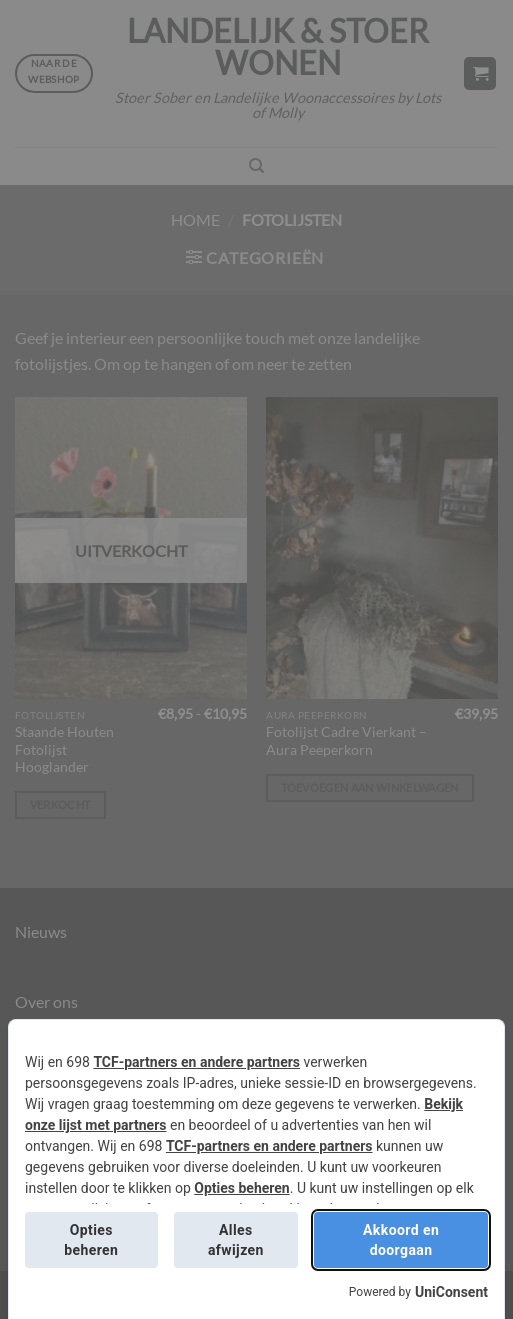  I want to click on Akkoord en doorgaan, so click(401, 1240).